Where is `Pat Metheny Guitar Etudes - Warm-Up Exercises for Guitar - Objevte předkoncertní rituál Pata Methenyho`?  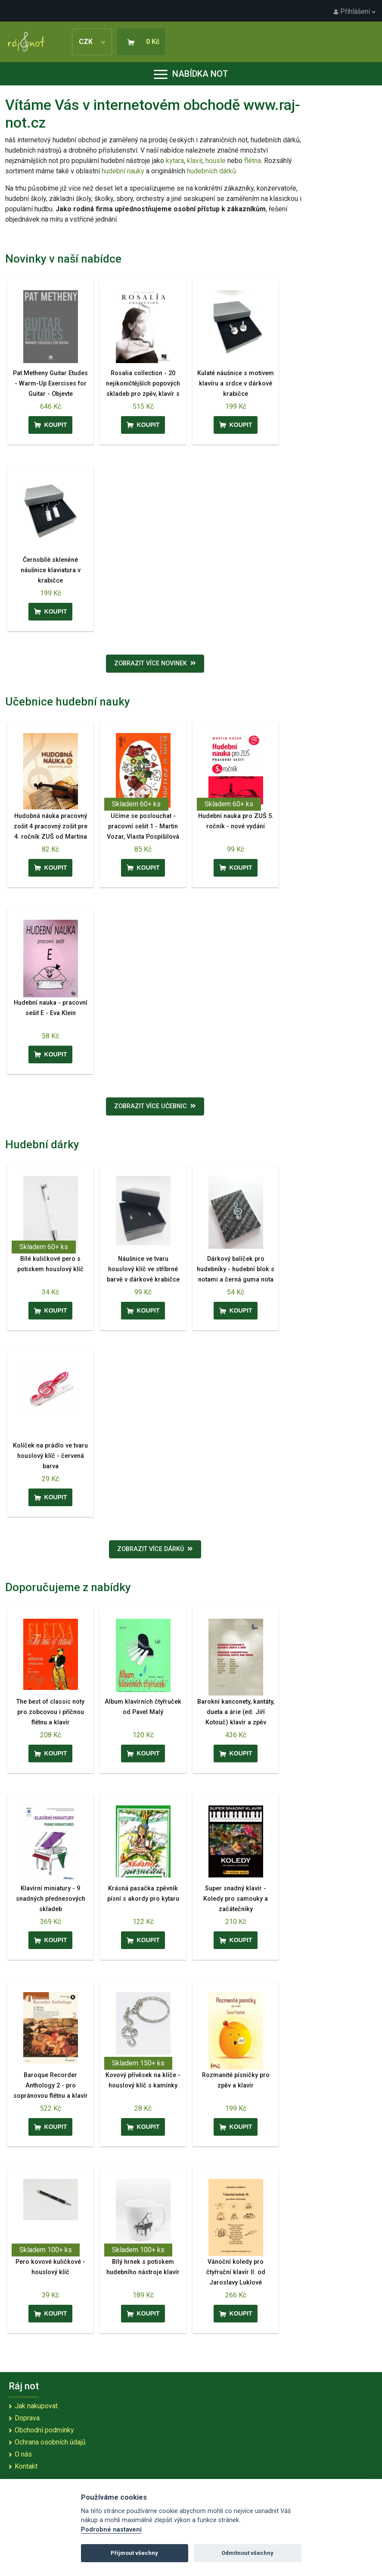
Pat Metheny Guitar Etudes - Warm-Up Exercises for Guitar - Objevte předkoncertní rituál Pata Methenyho is located at coordinates (50, 394).